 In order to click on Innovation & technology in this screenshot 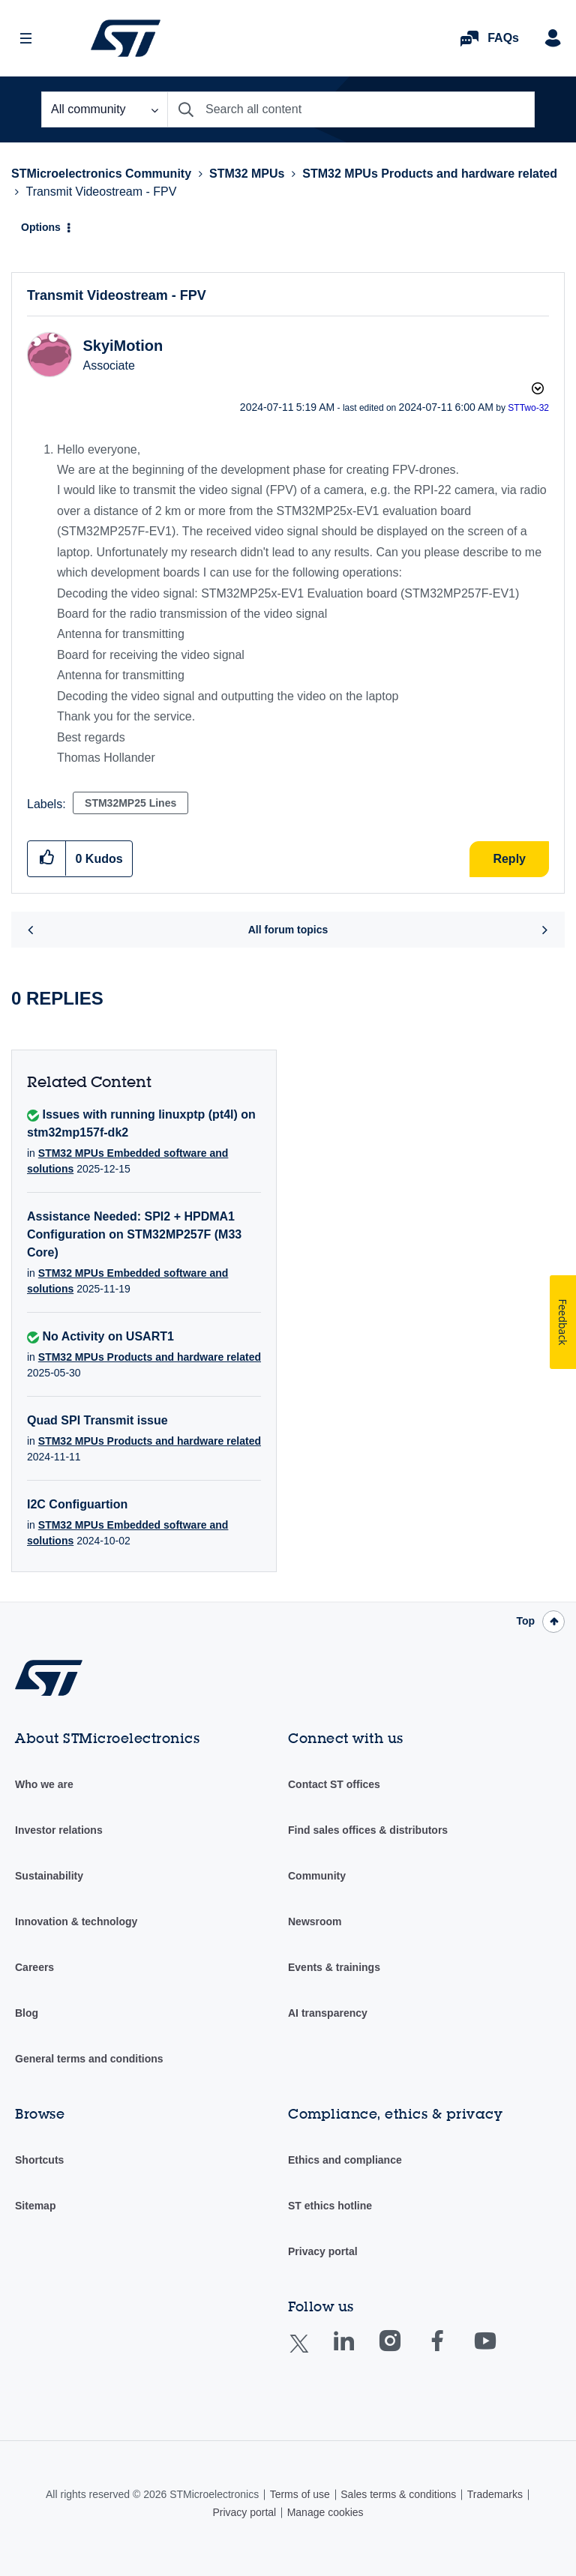, I will do `click(76, 1922)`.